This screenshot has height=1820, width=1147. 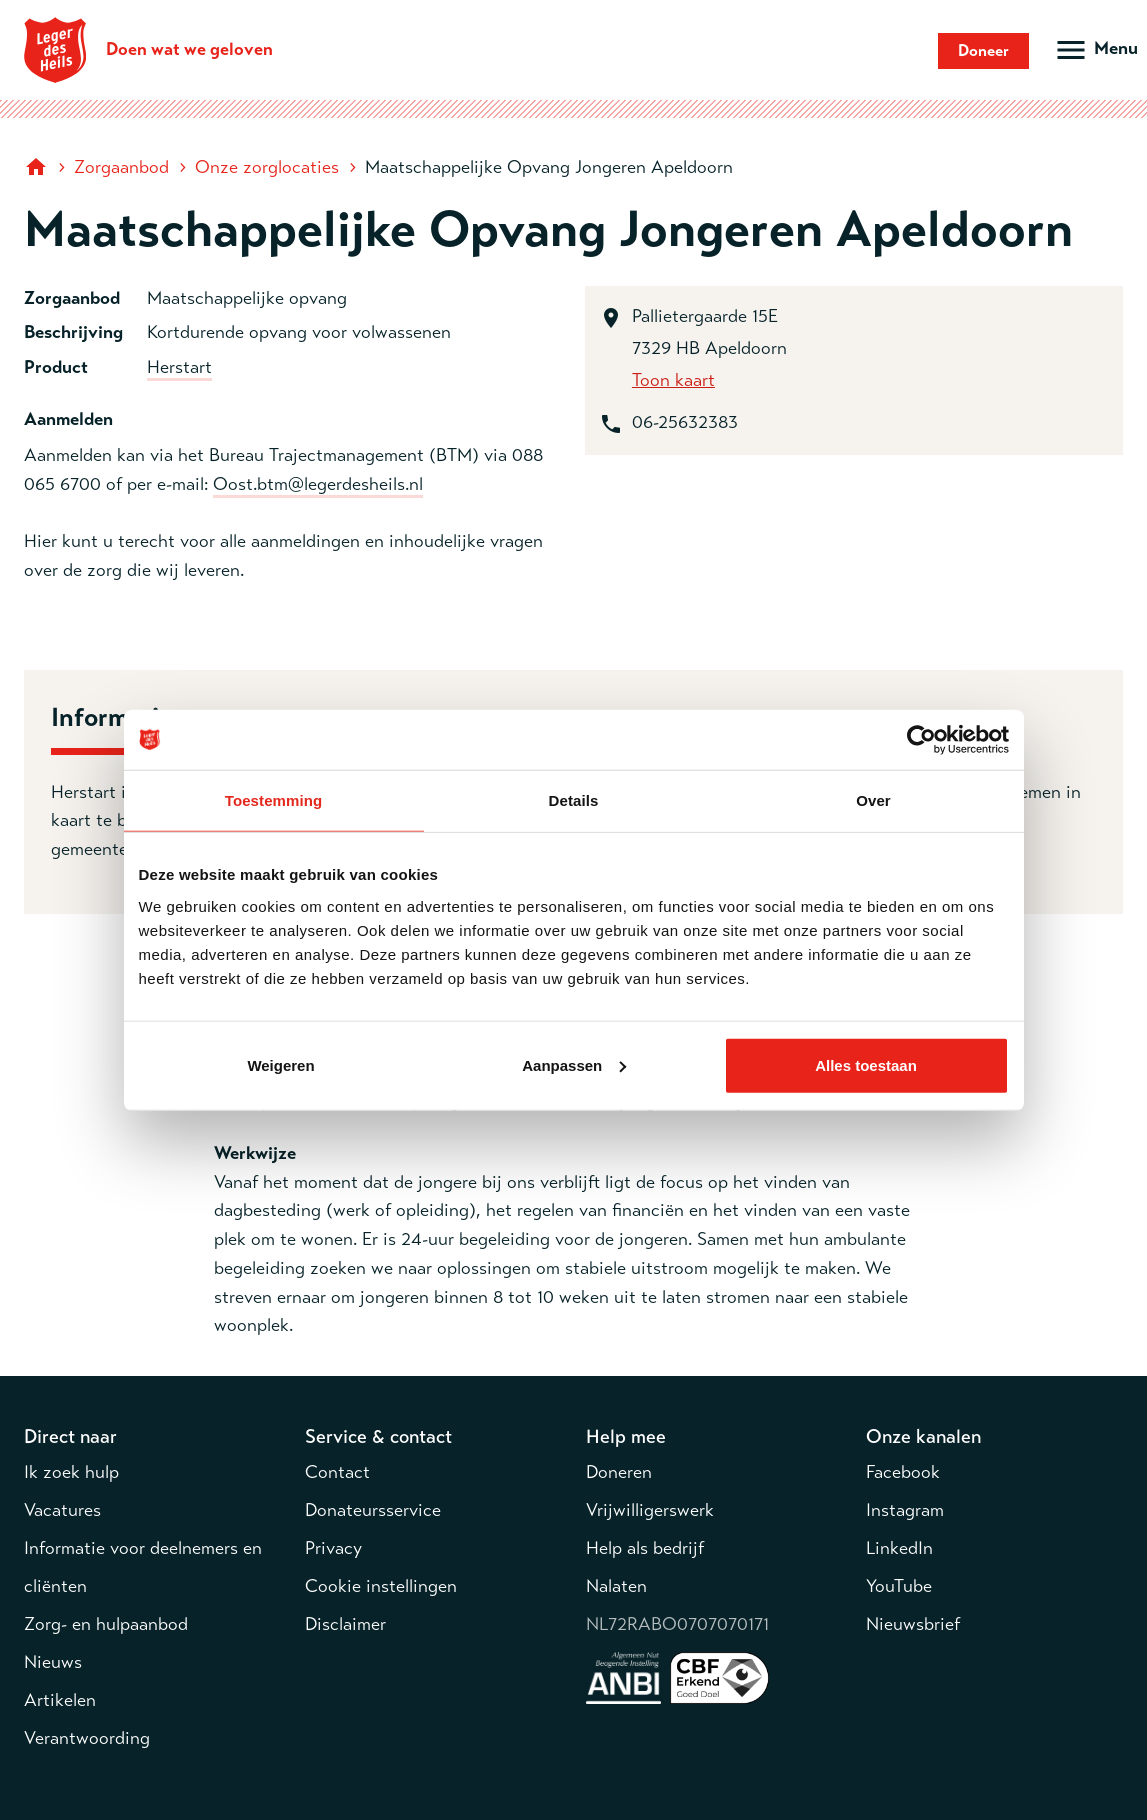 What do you see at coordinates (903, 1472) in the screenshot?
I see `Facebook` at bounding box center [903, 1472].